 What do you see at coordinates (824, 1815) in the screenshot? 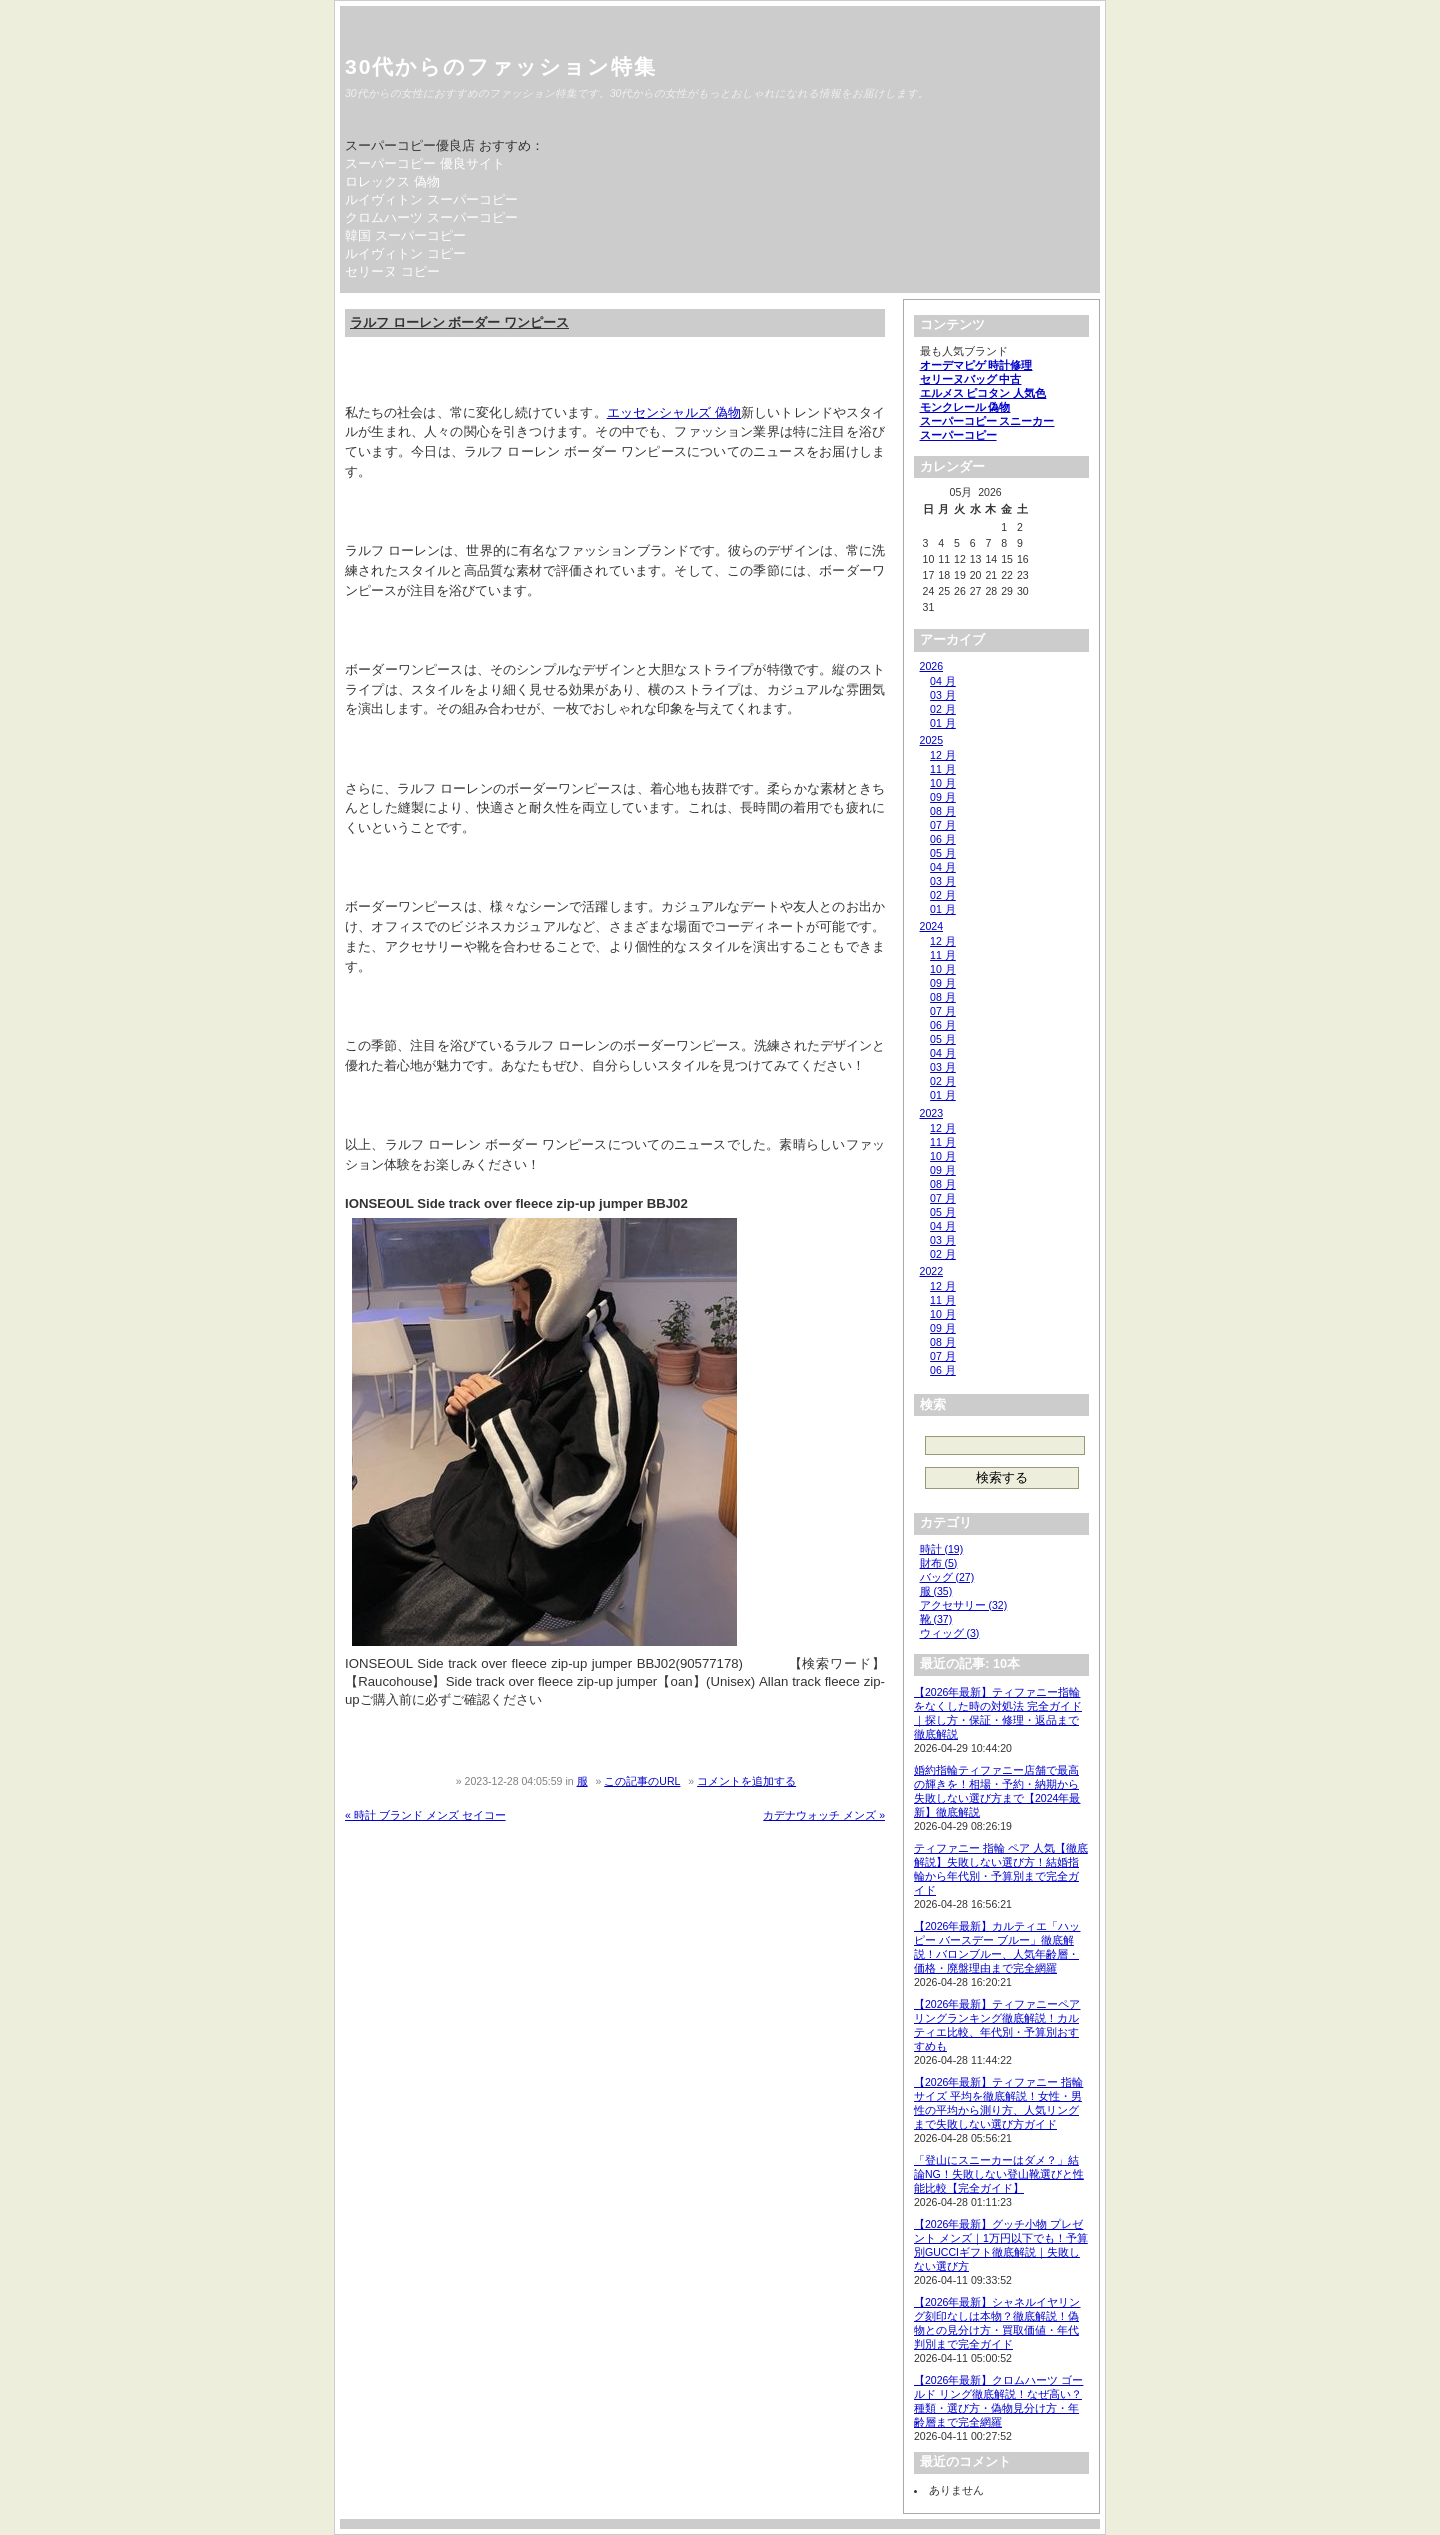
I see `カデナウォッチ メンズ »` at bounding box center [824, 1815].